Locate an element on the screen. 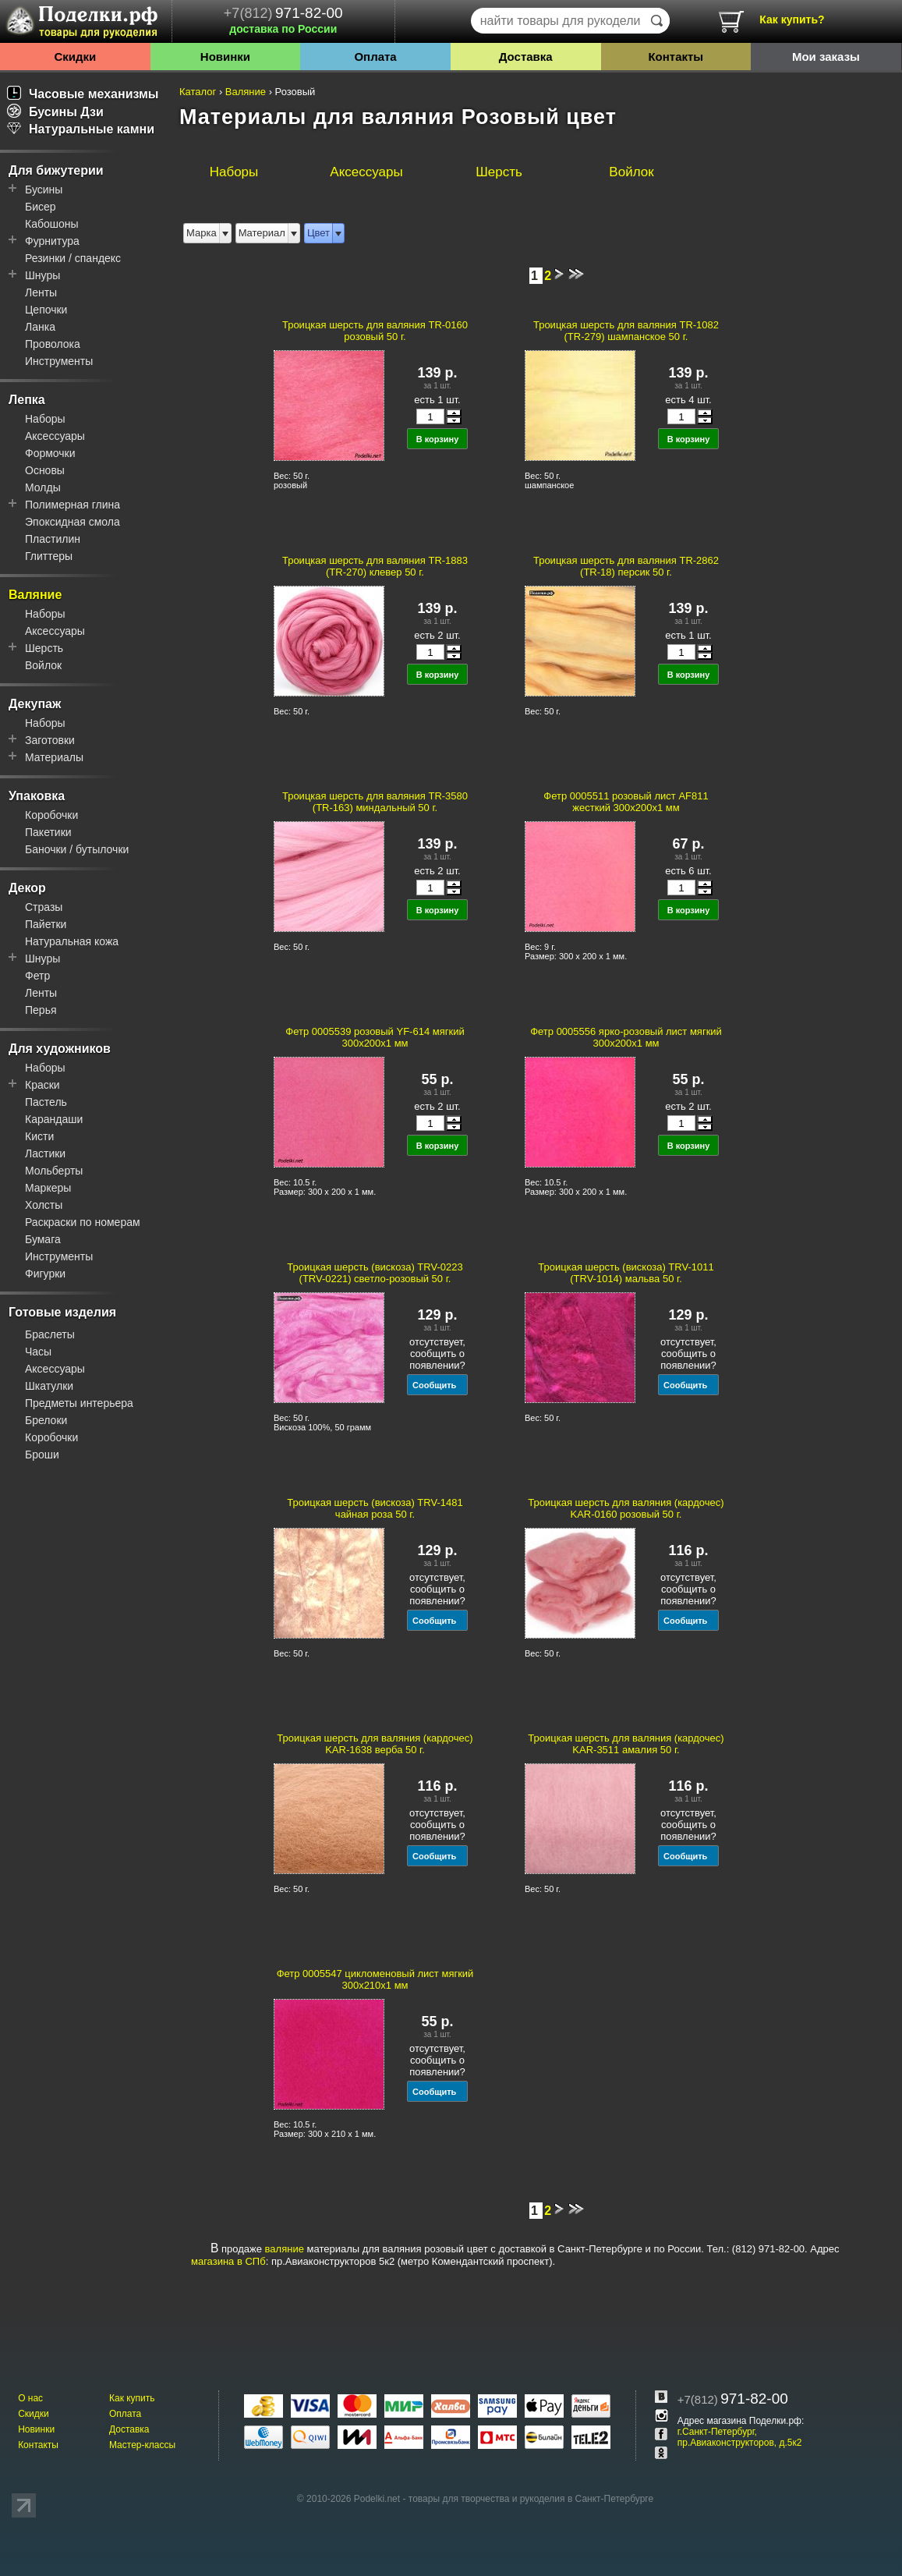  Троицкая шерсть для валяния TR-1883 (TR-270) клевер 50 г. is located at coordinates (375, 566).